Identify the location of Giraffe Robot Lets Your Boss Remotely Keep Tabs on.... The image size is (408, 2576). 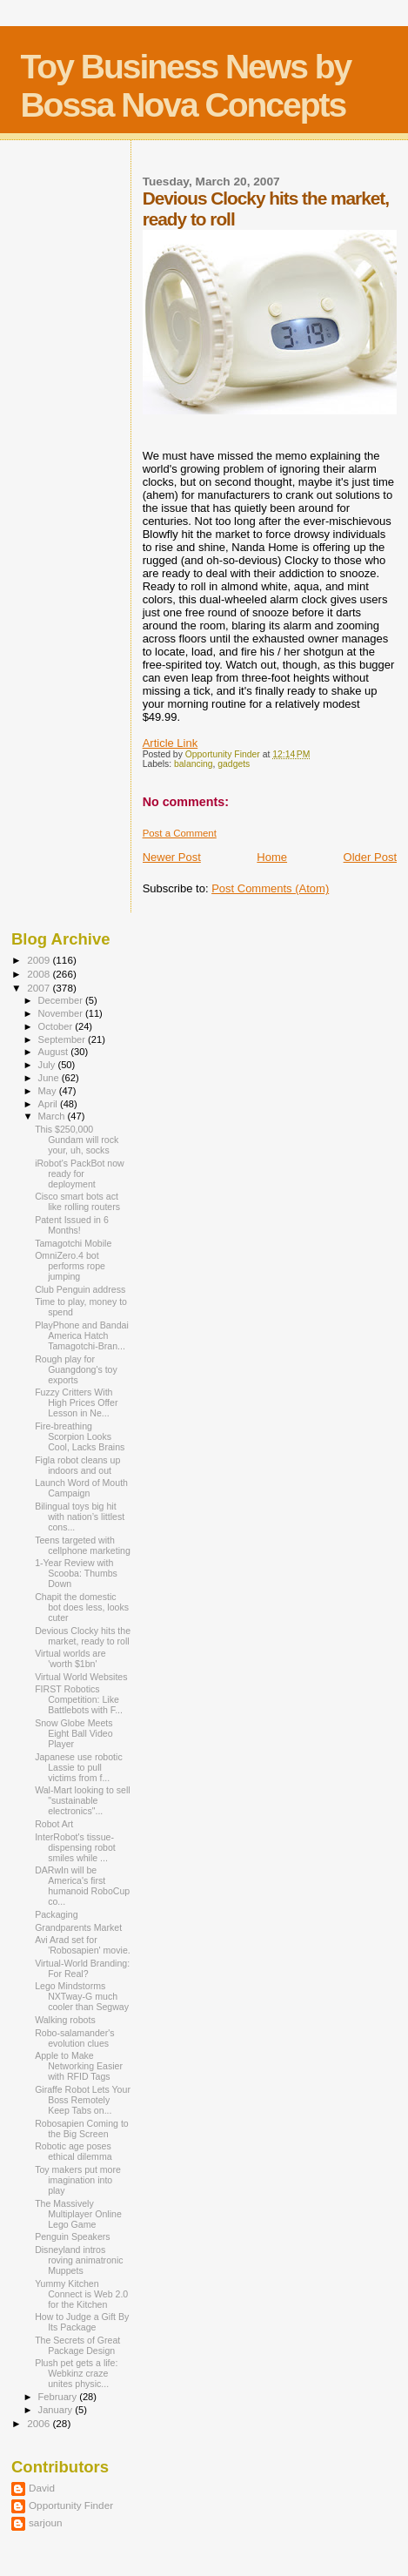
(82, 2099).